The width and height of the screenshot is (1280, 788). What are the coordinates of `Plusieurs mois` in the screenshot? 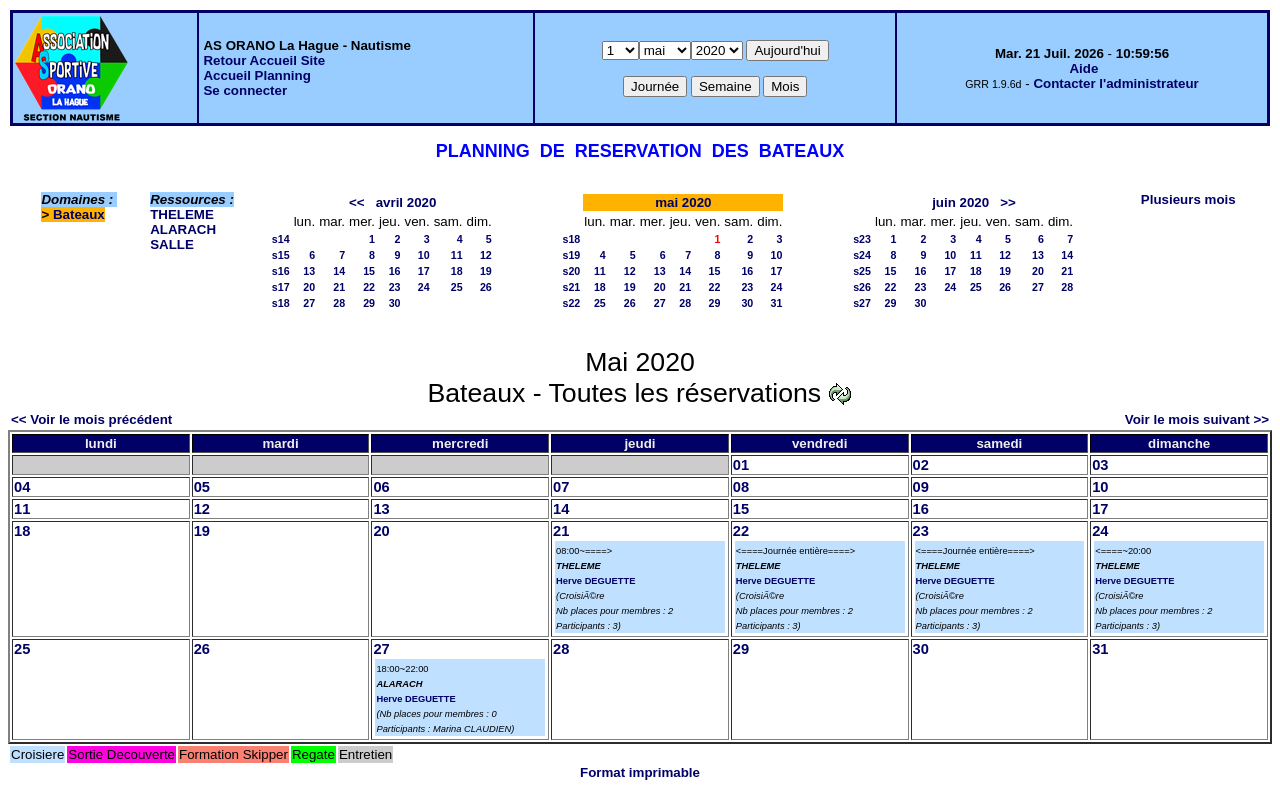 It's located at (1188, 199).